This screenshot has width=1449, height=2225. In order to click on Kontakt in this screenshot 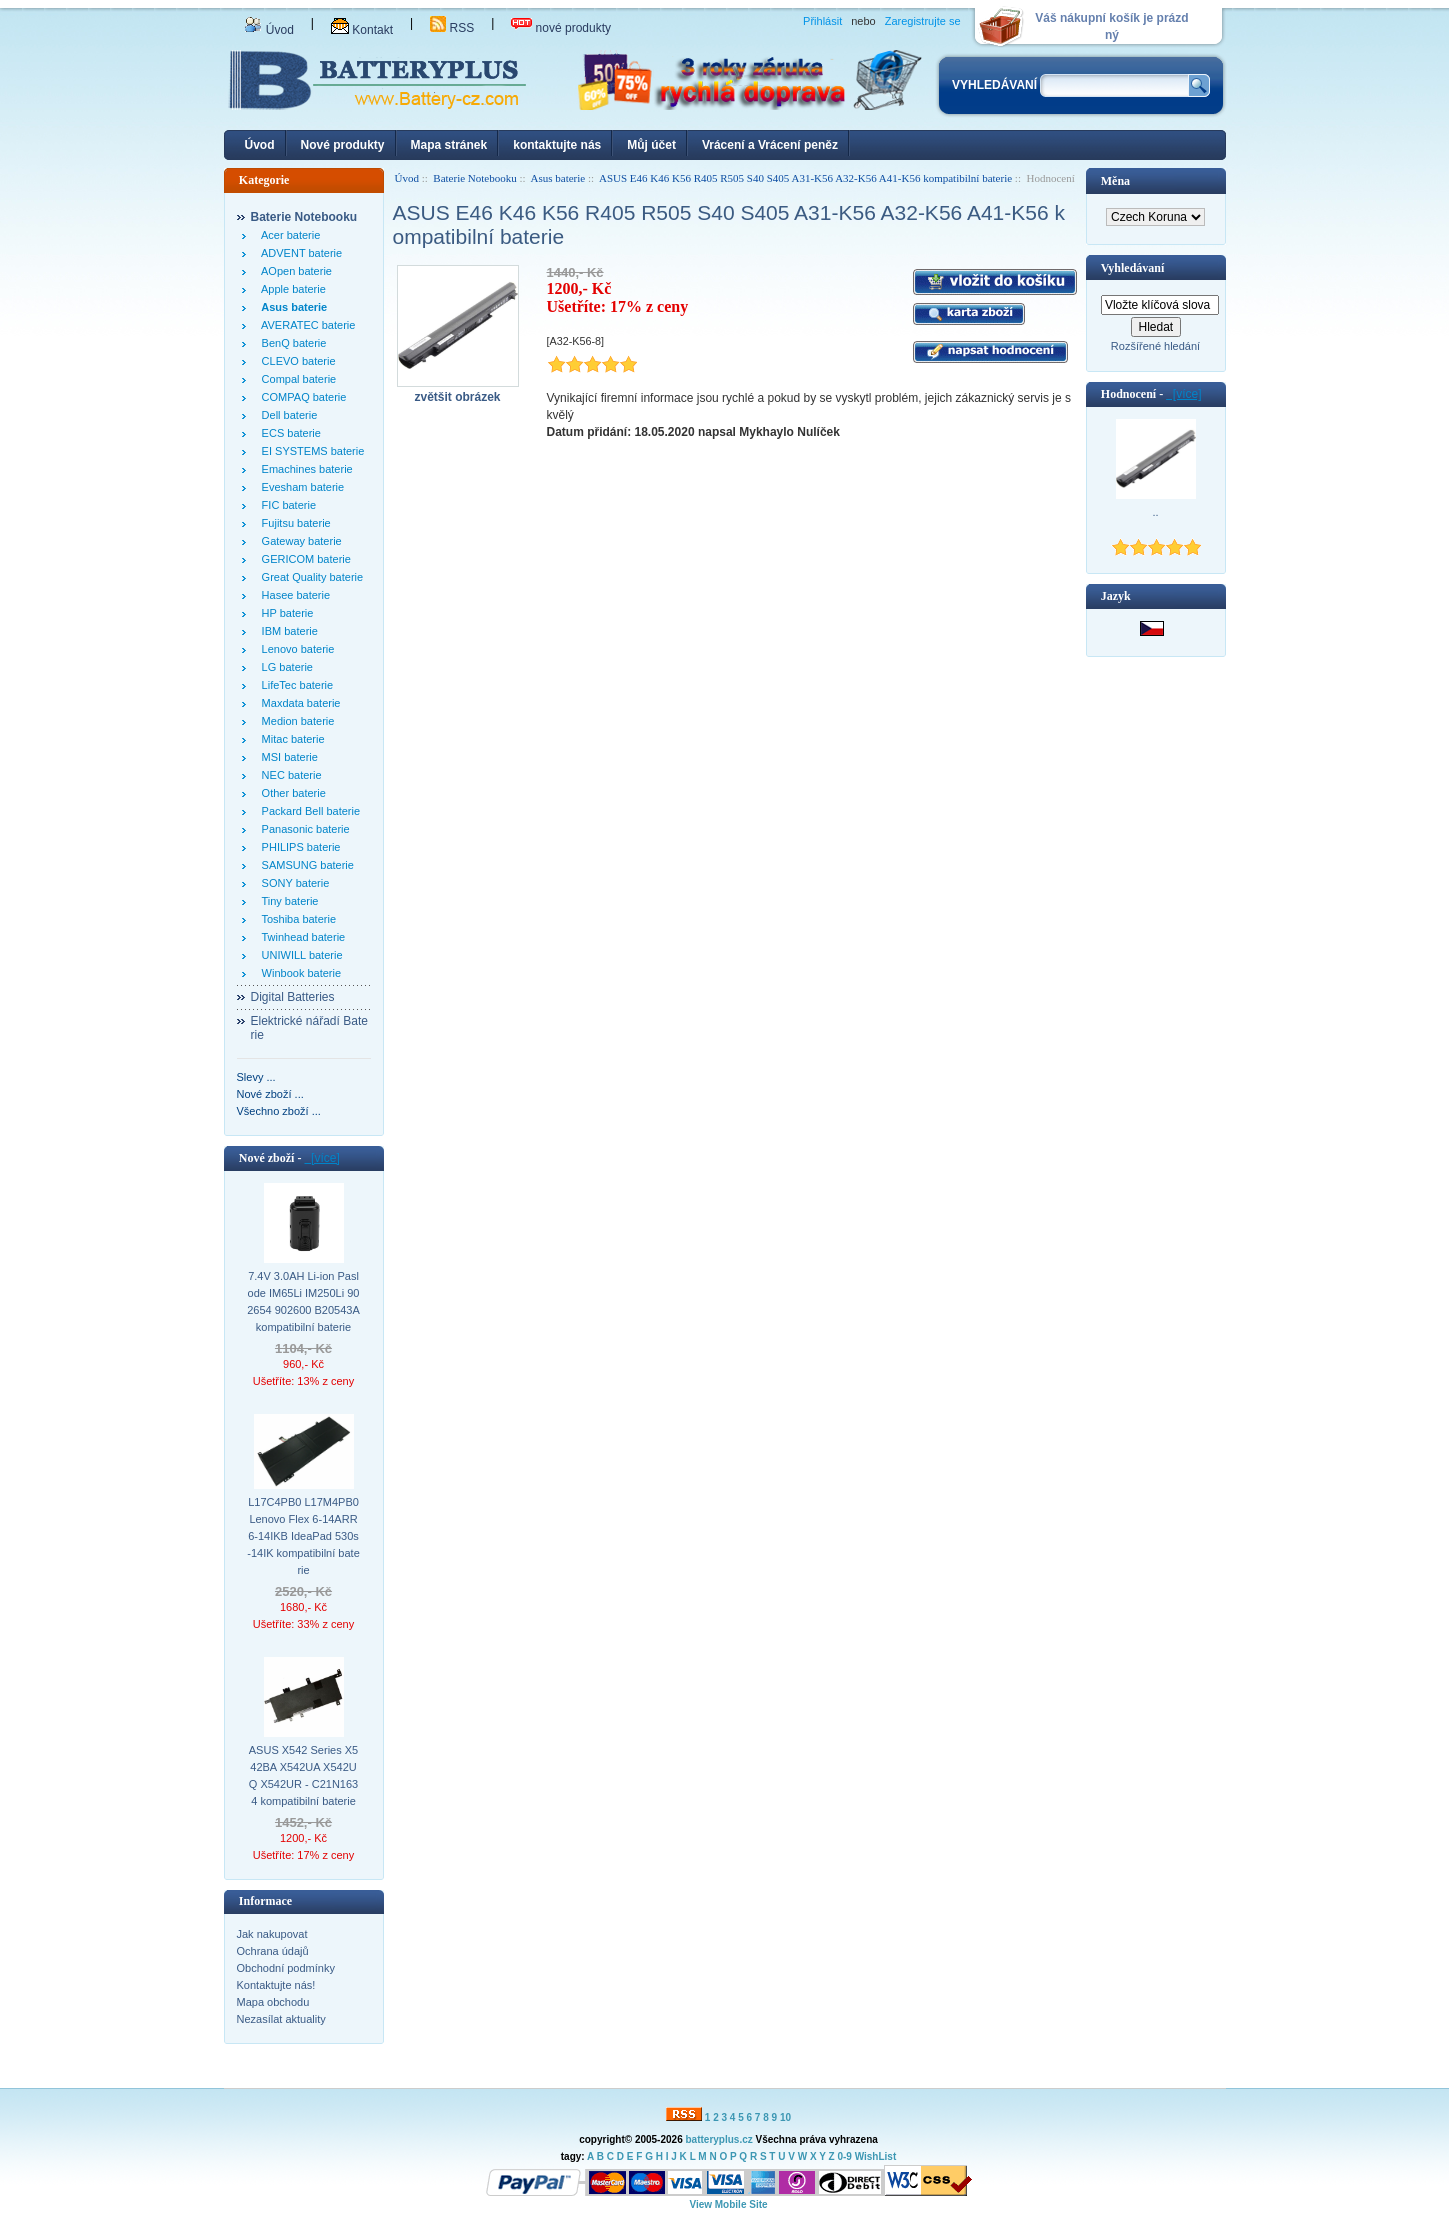, I will do `click(362, 30)`.